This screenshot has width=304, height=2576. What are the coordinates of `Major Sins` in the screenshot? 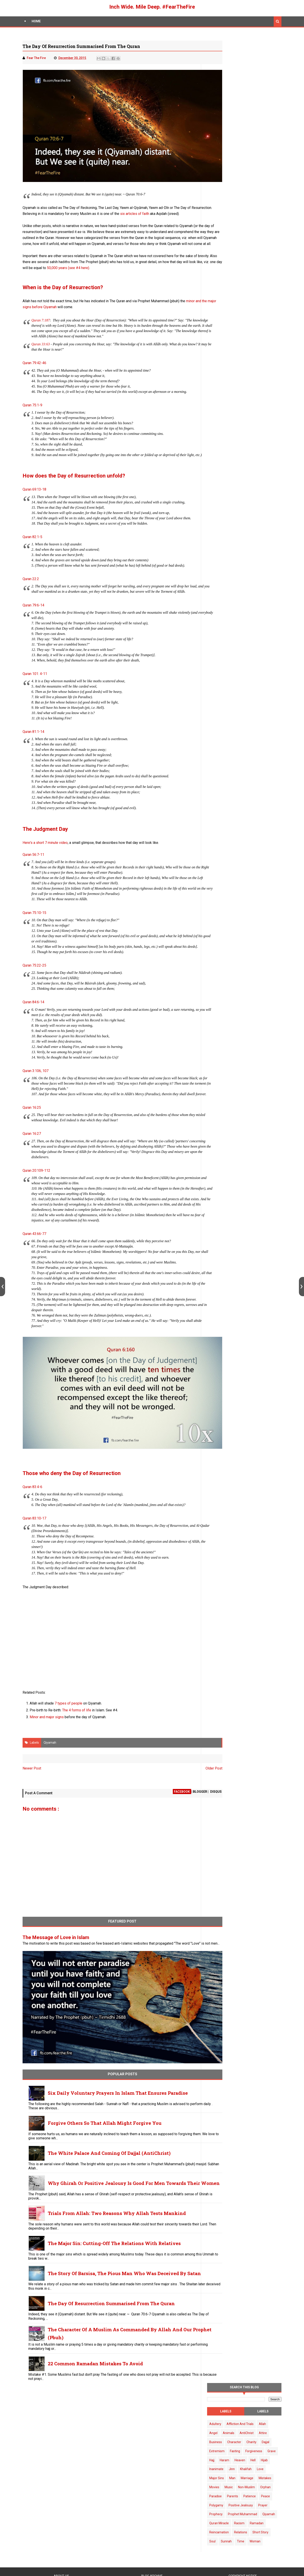 It's located at (216, 136).